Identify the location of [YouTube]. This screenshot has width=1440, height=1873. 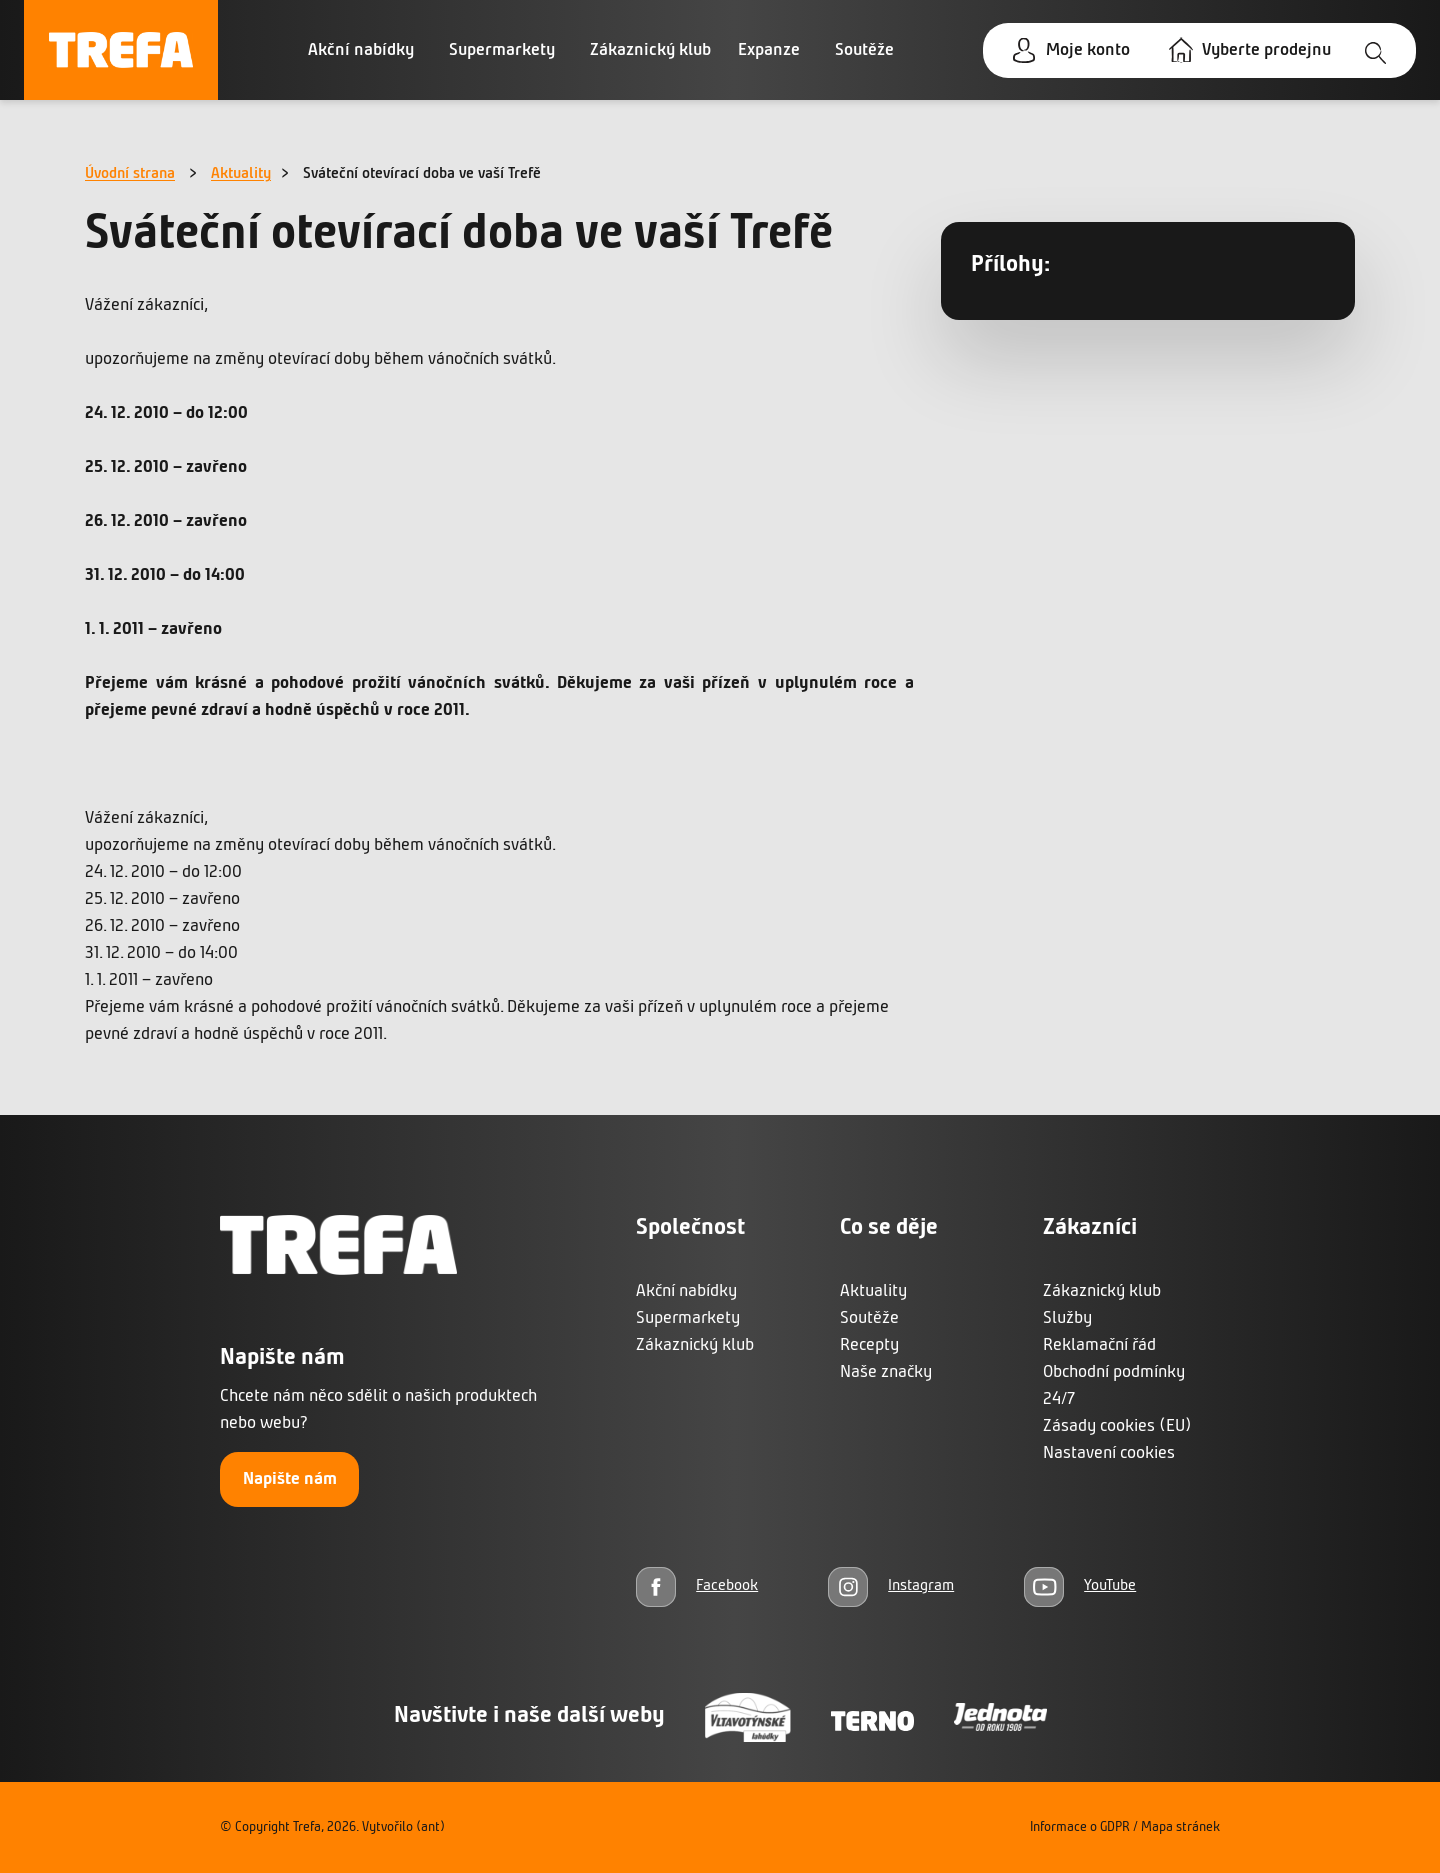
(1080, 1586).